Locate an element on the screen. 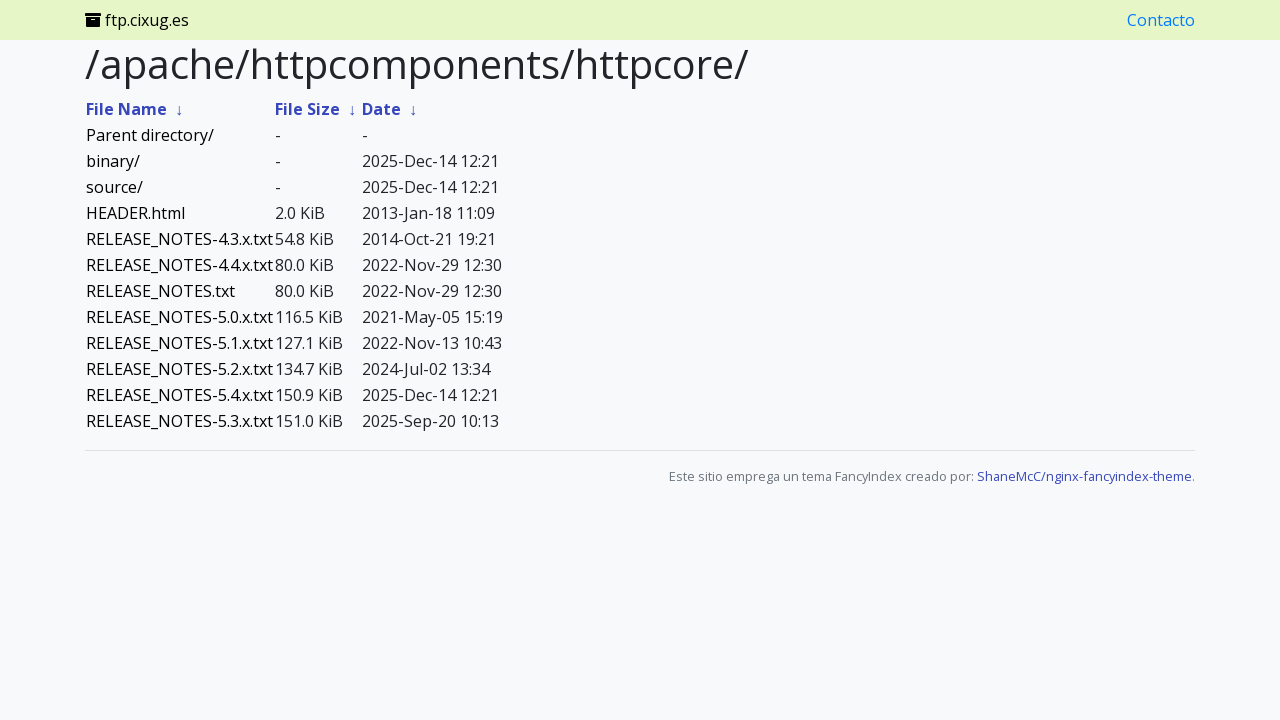 This screenshot has width=1280, height=720. File Size is located at coordinates (307, 109).